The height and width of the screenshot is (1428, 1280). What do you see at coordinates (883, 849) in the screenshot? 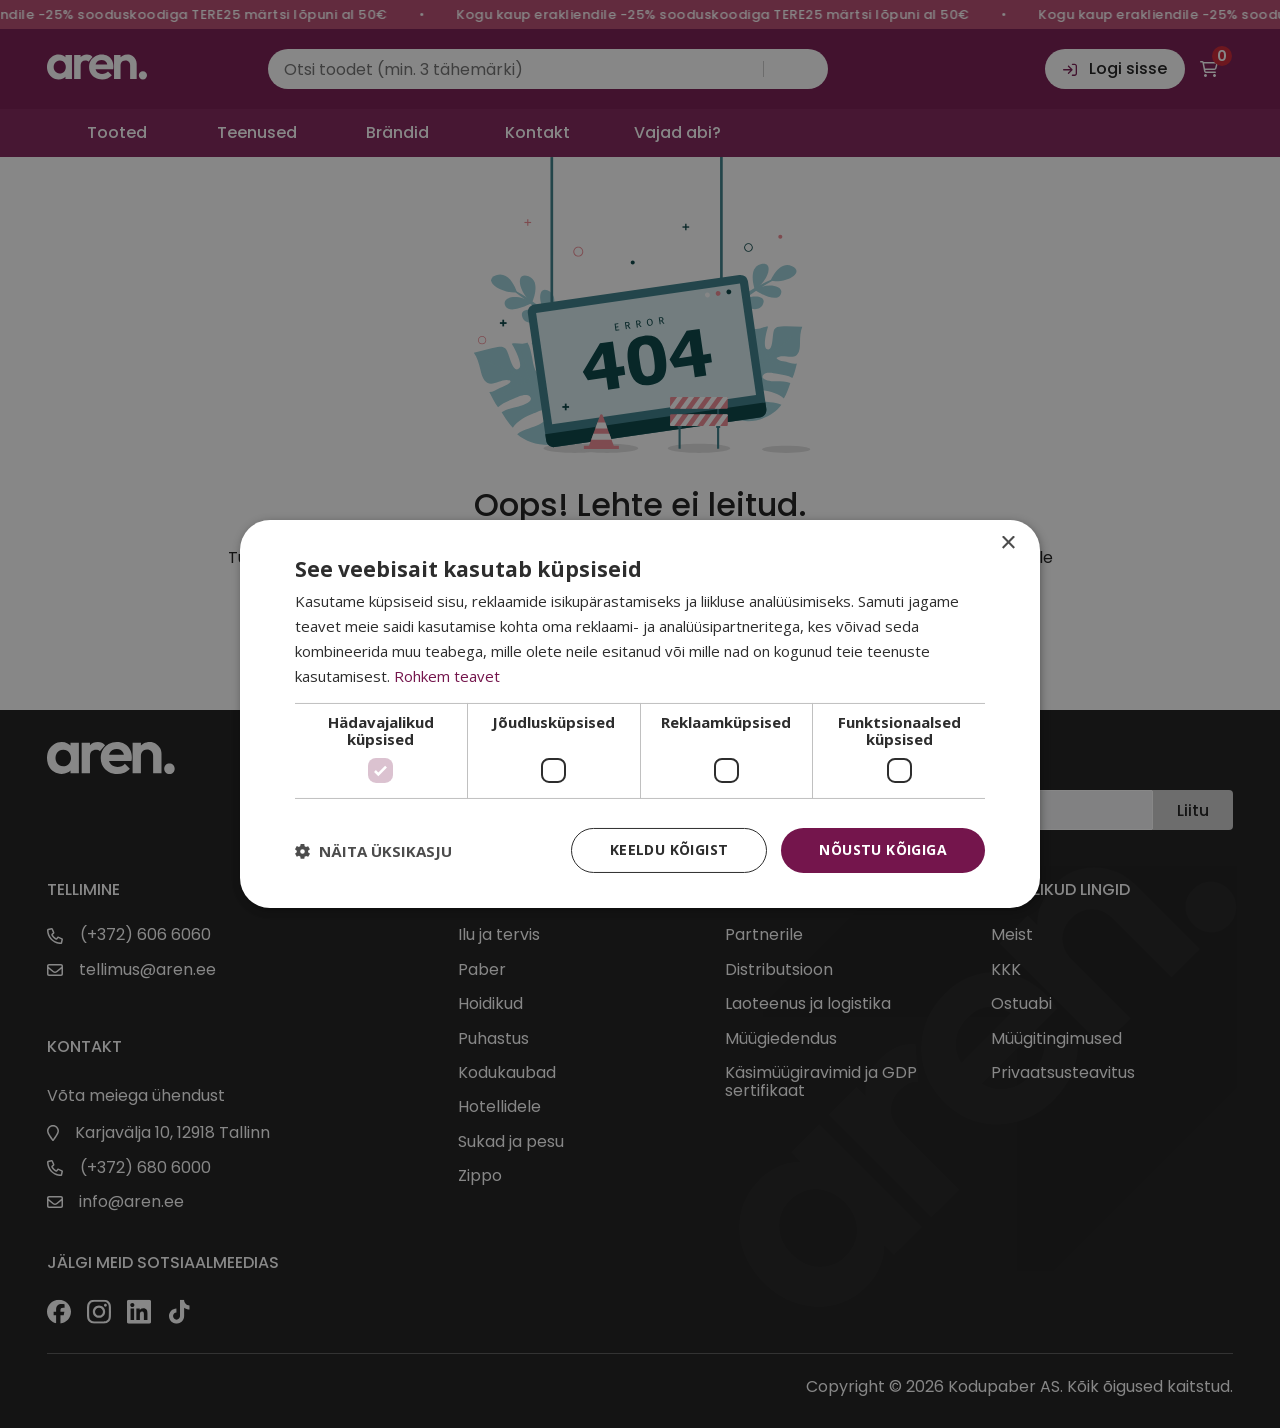
I see `Nõustu kõigiga [button]` at bounding box center [883, 849].